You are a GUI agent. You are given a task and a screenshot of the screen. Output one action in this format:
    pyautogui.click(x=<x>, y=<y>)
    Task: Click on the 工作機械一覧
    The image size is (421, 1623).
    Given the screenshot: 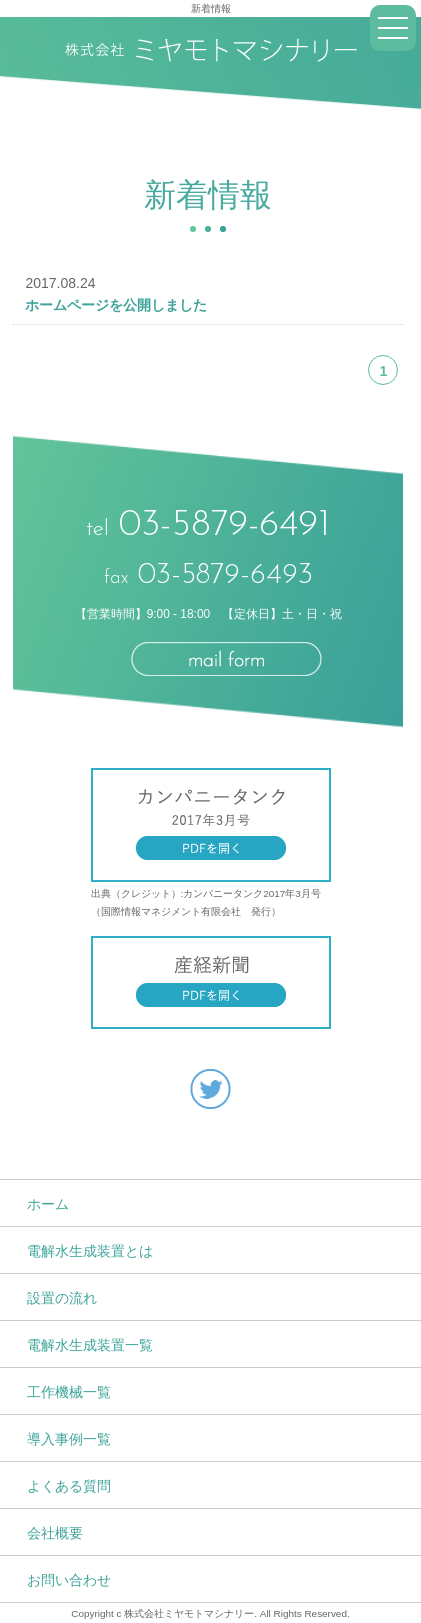 What is the action you would take?
    pyautogui.click(x=69, y=1392)
    